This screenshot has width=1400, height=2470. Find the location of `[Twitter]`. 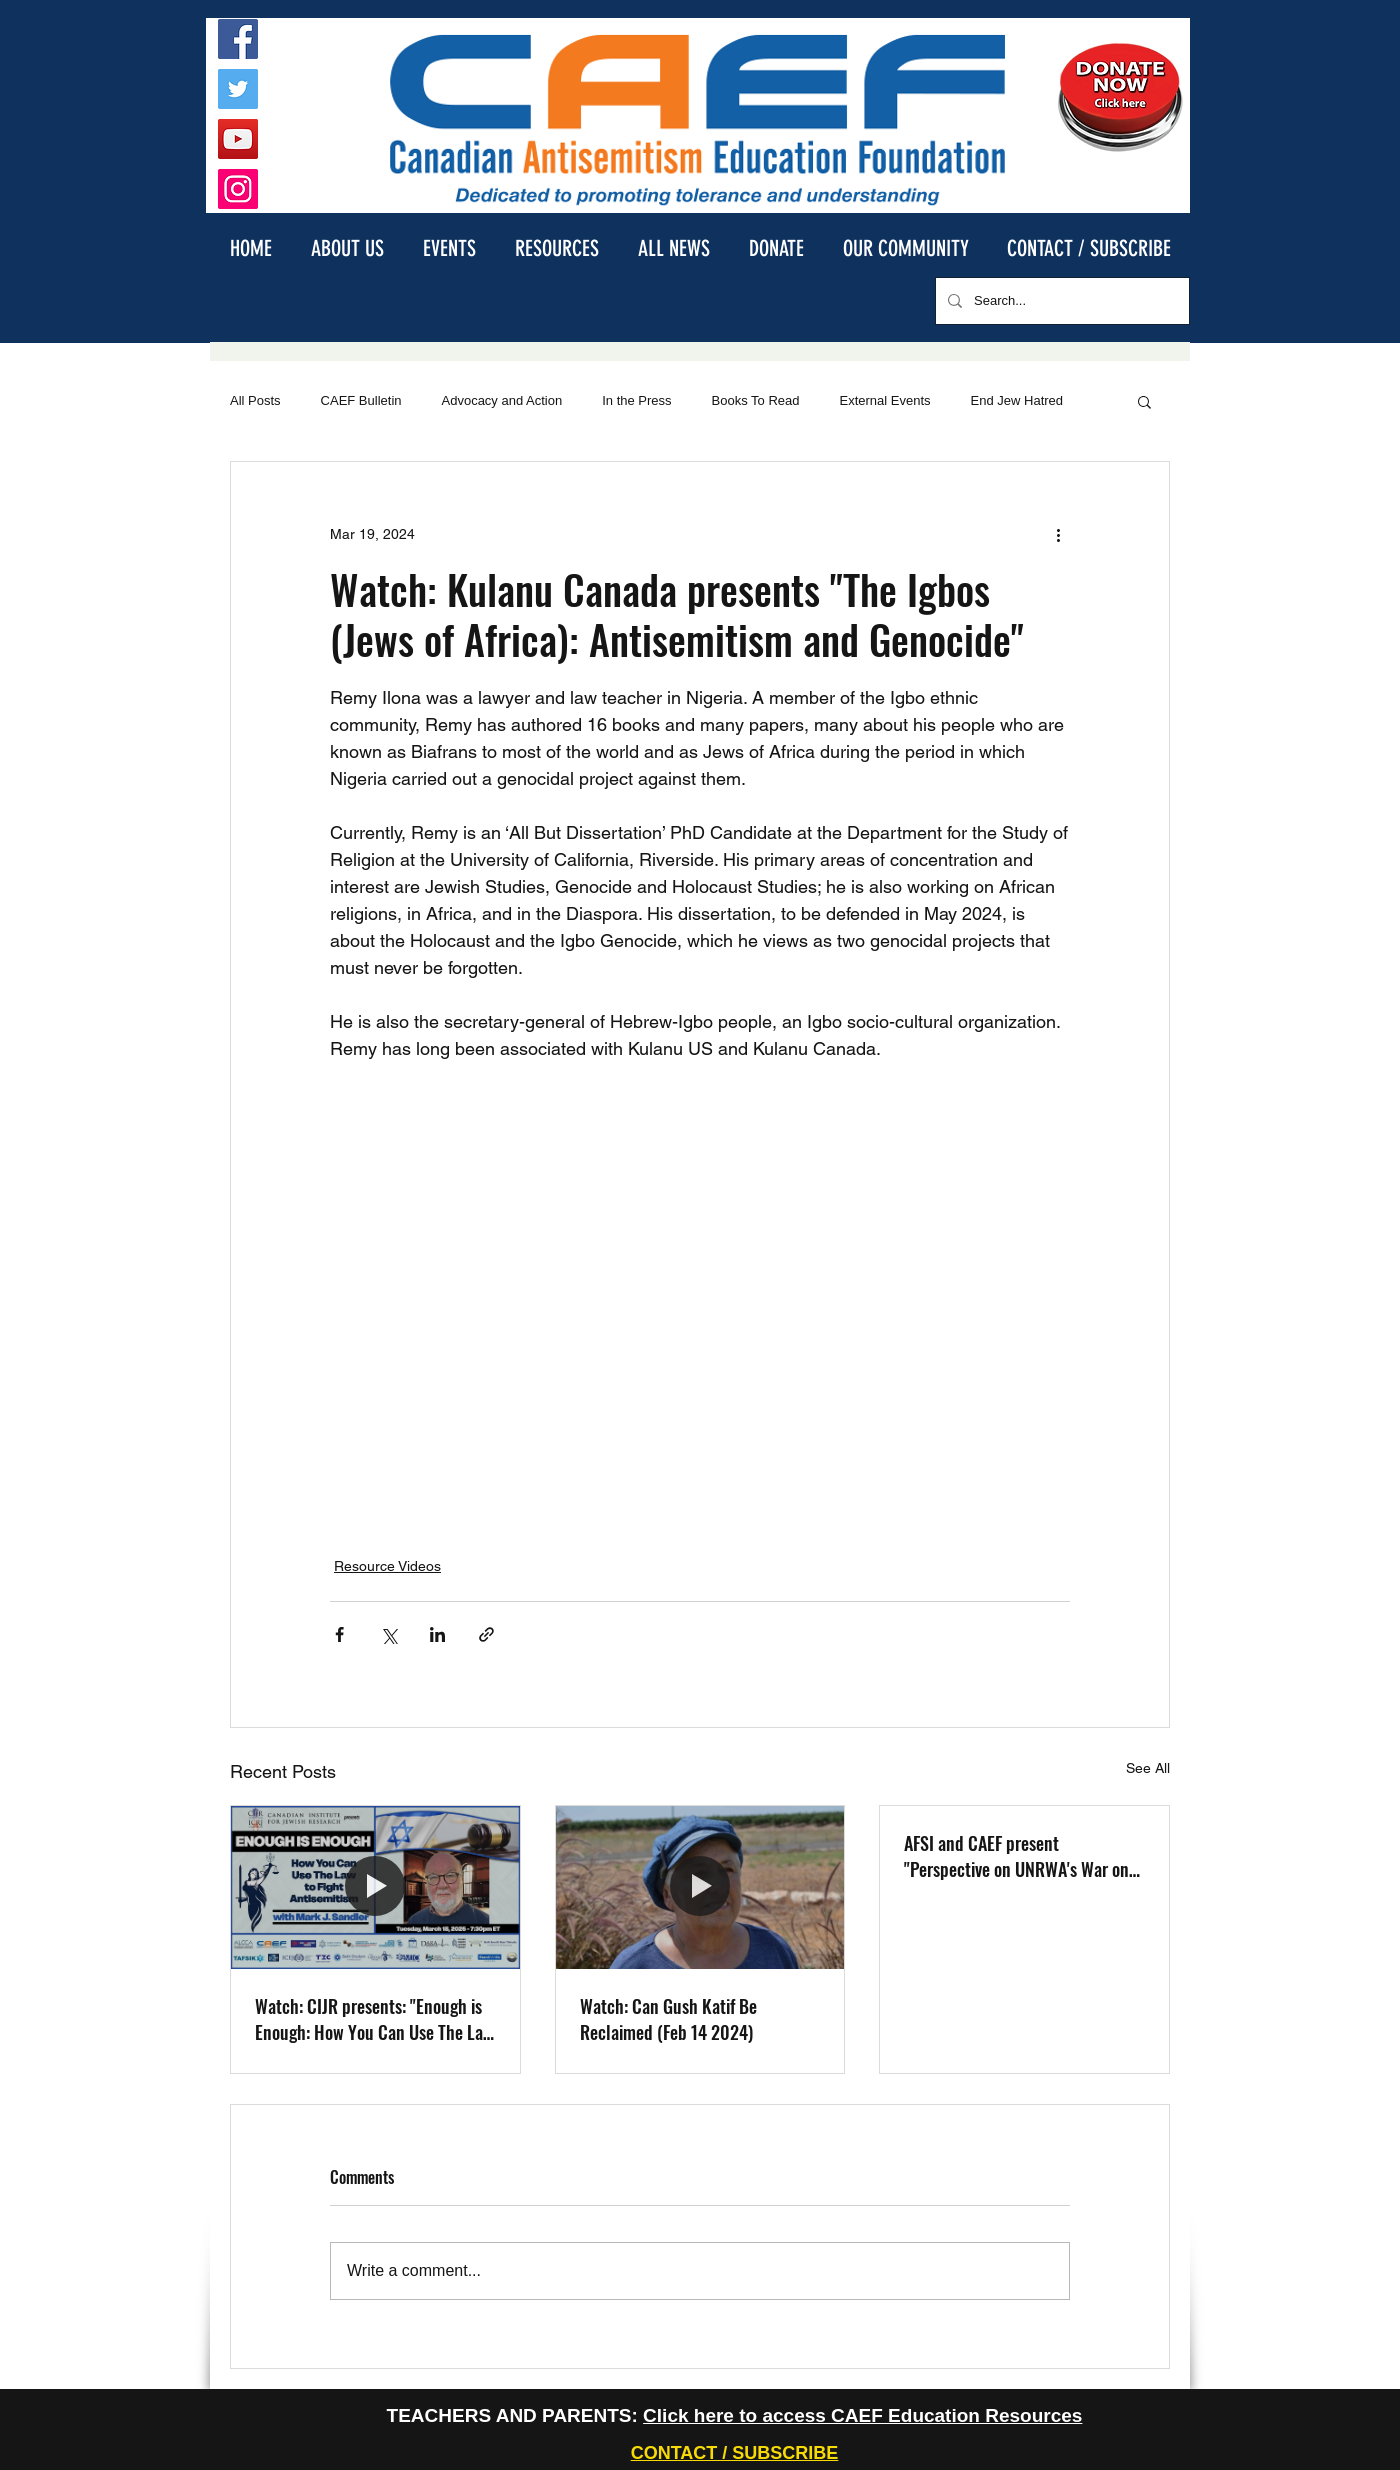

[Twitter] is located at coordinates (238, 89).